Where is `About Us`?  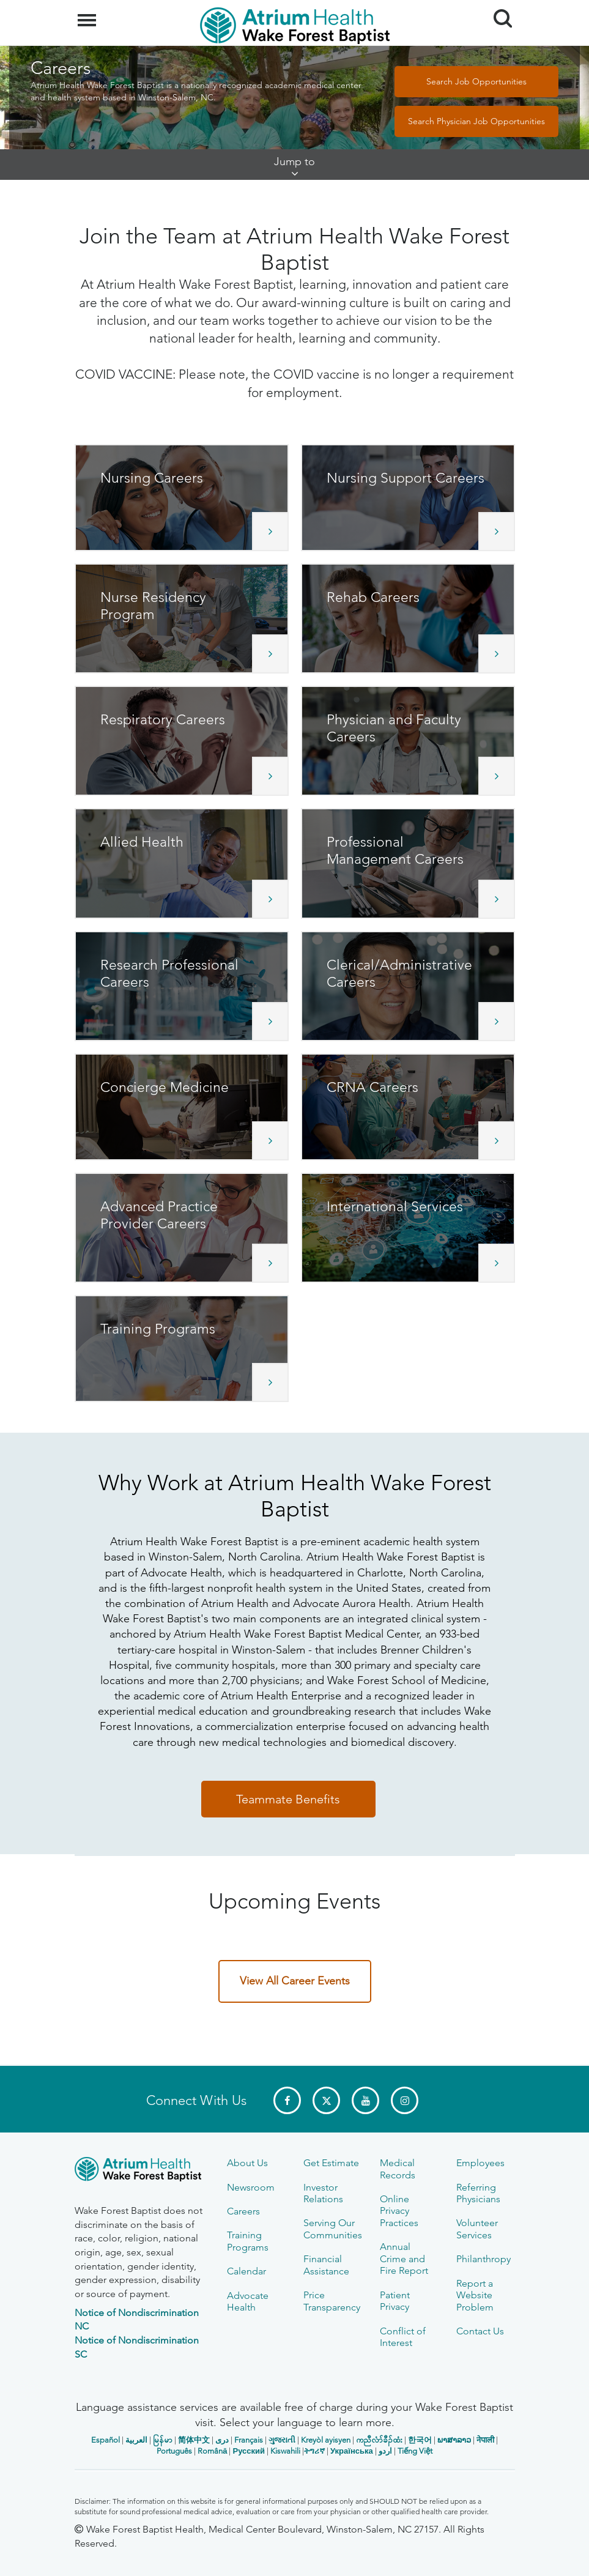 About Us is located at coordinates (247, 2163).